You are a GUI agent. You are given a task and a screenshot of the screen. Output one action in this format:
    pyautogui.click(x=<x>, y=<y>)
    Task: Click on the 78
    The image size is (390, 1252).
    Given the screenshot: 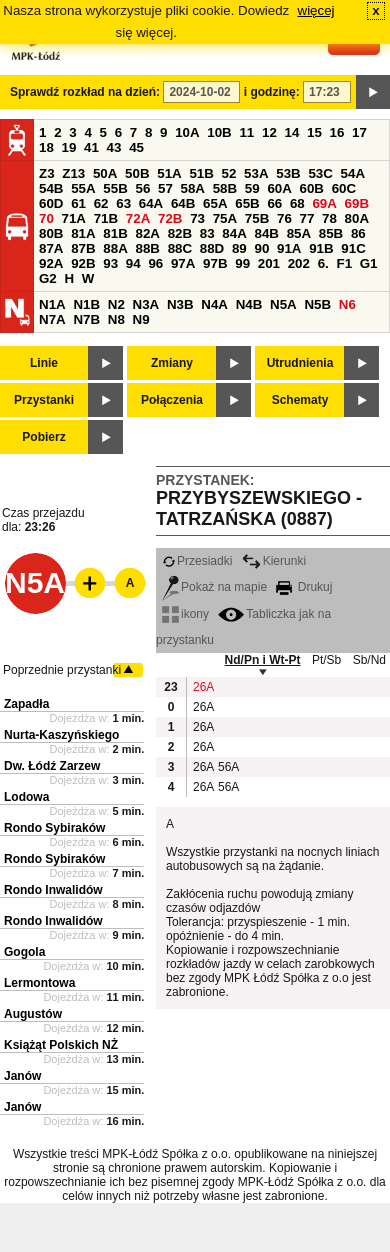 What is the action you would take?
    pyautogui.click(x=329, y=218)
    